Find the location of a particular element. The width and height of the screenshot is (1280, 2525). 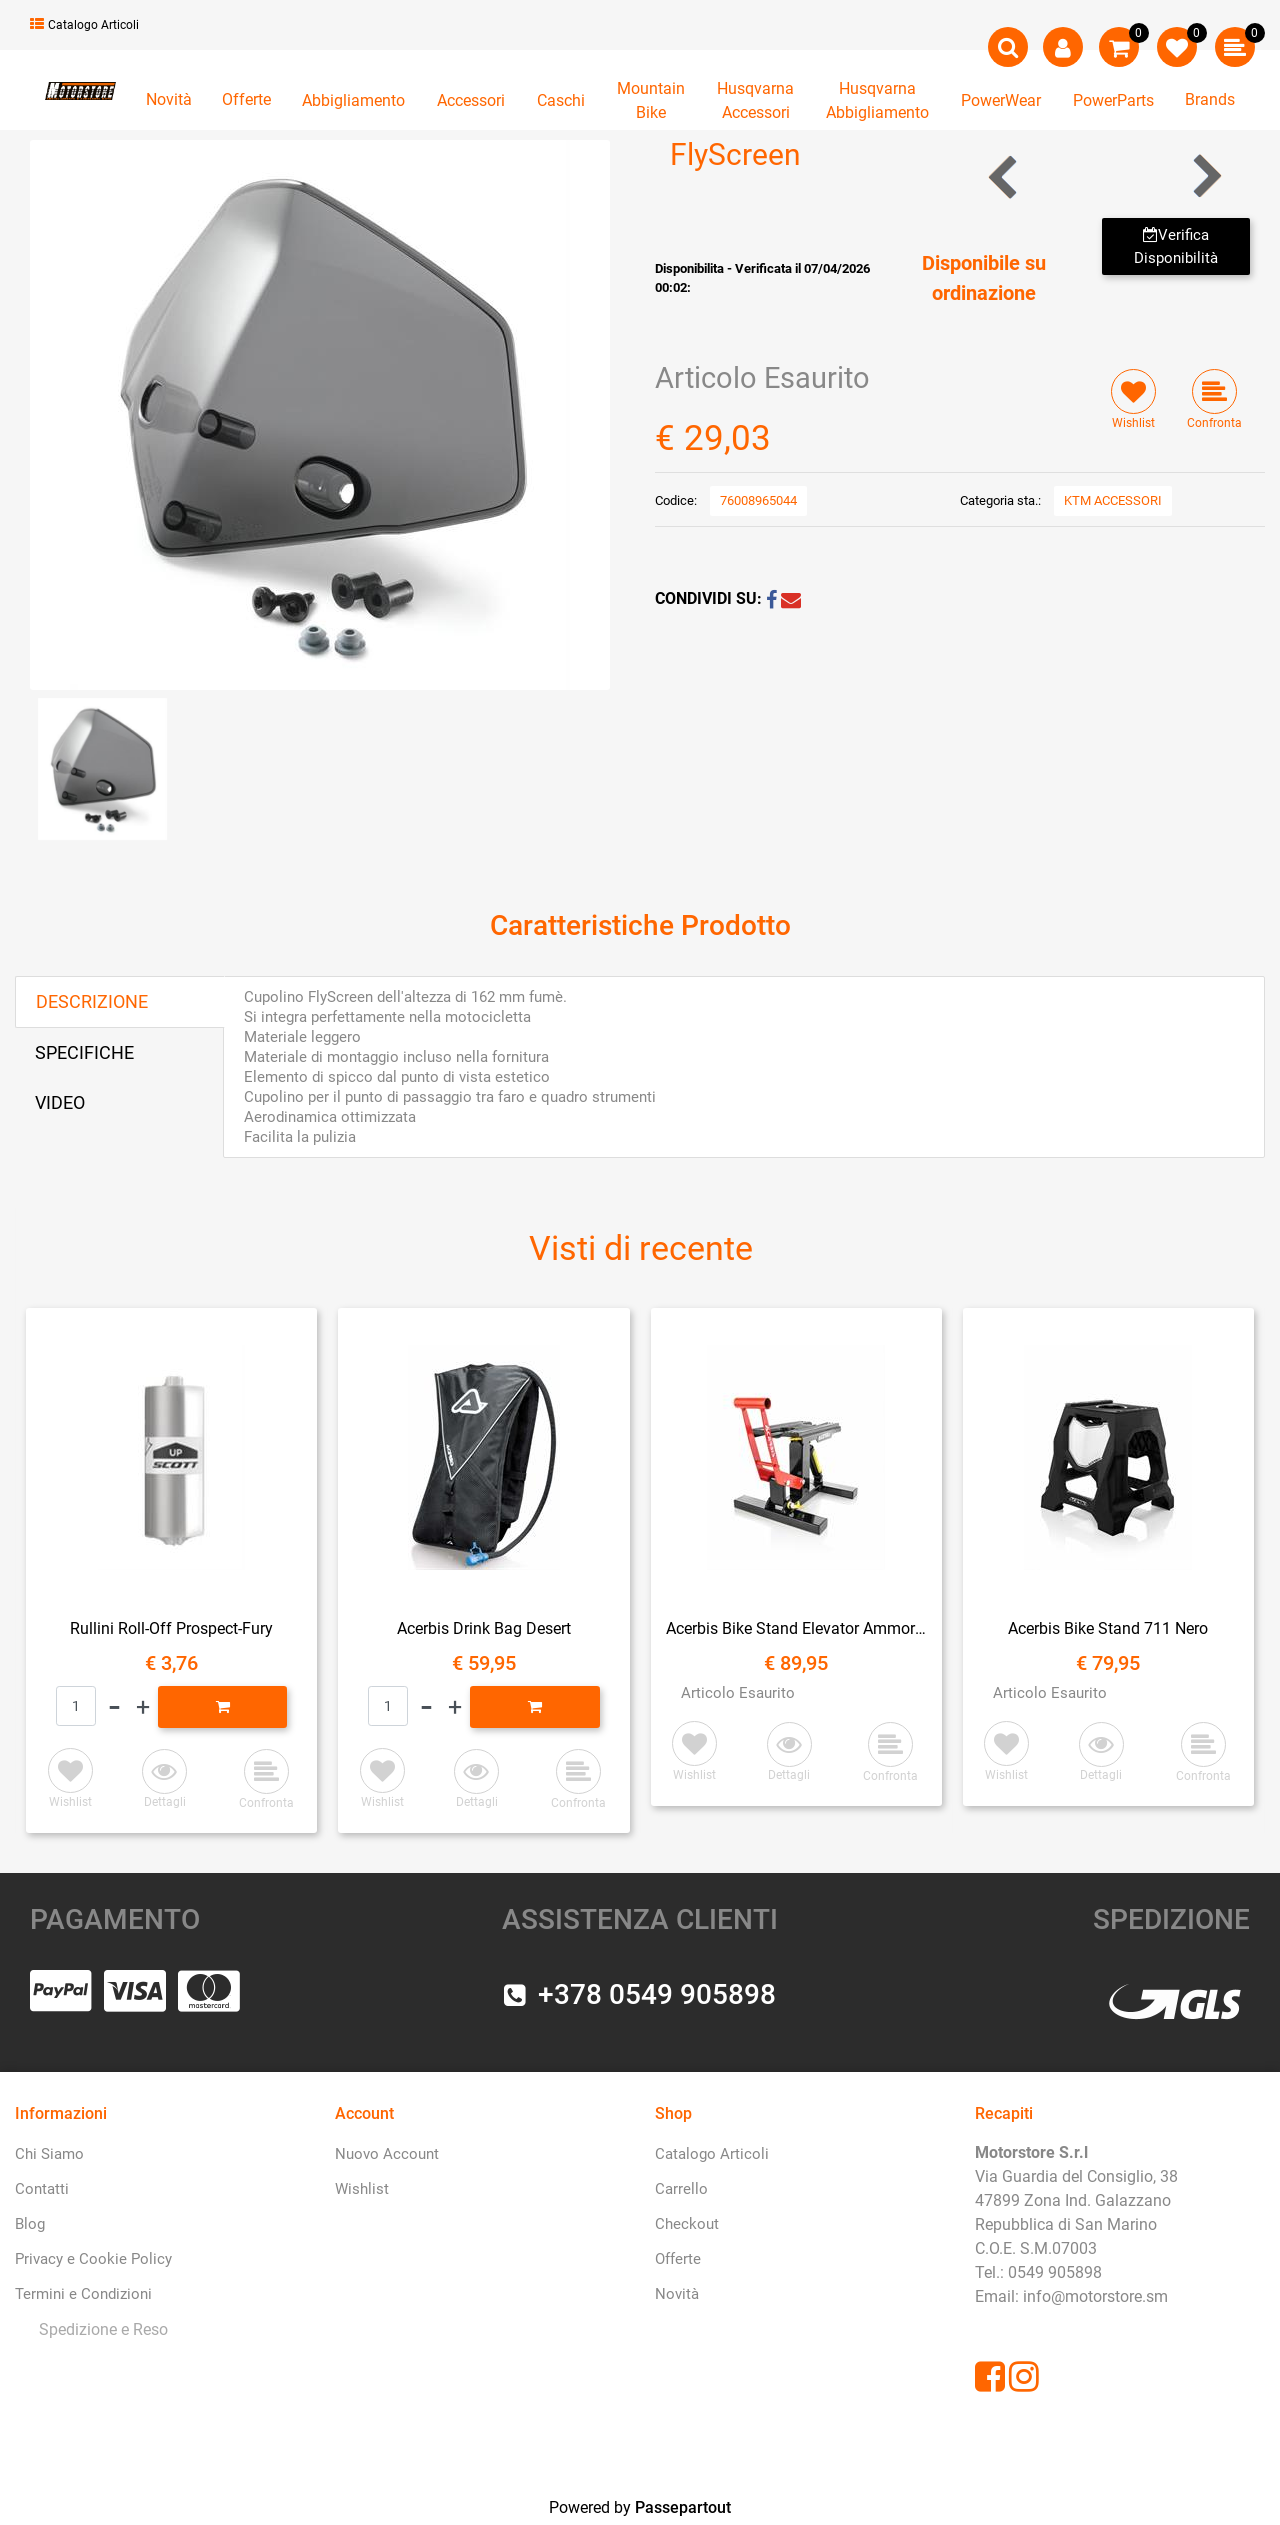

[Next product: ParaBrezza Touring 690 Enduro] is located at coordinates (1205, 176).